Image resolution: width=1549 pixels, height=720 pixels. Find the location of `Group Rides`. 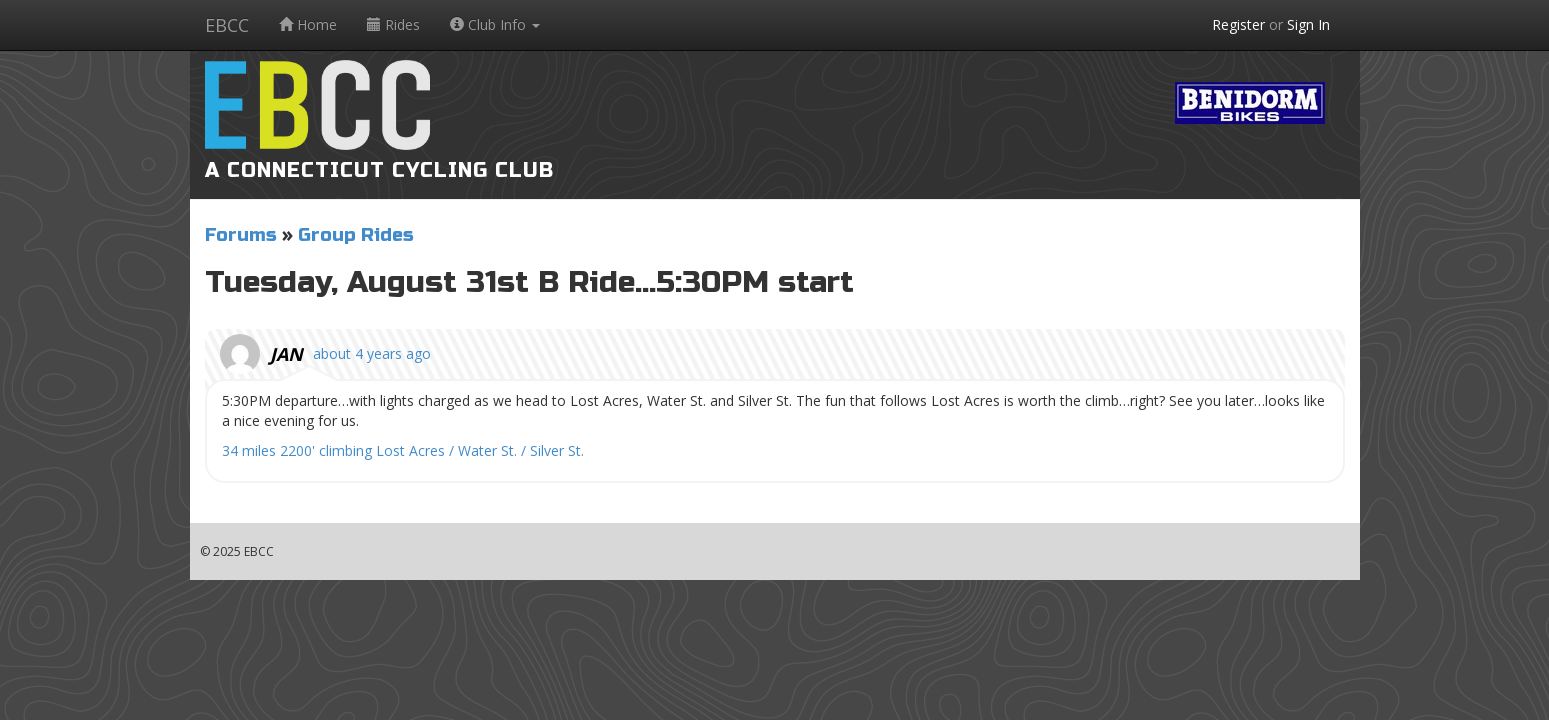

Group Rides is located at coordinates (356, 235).